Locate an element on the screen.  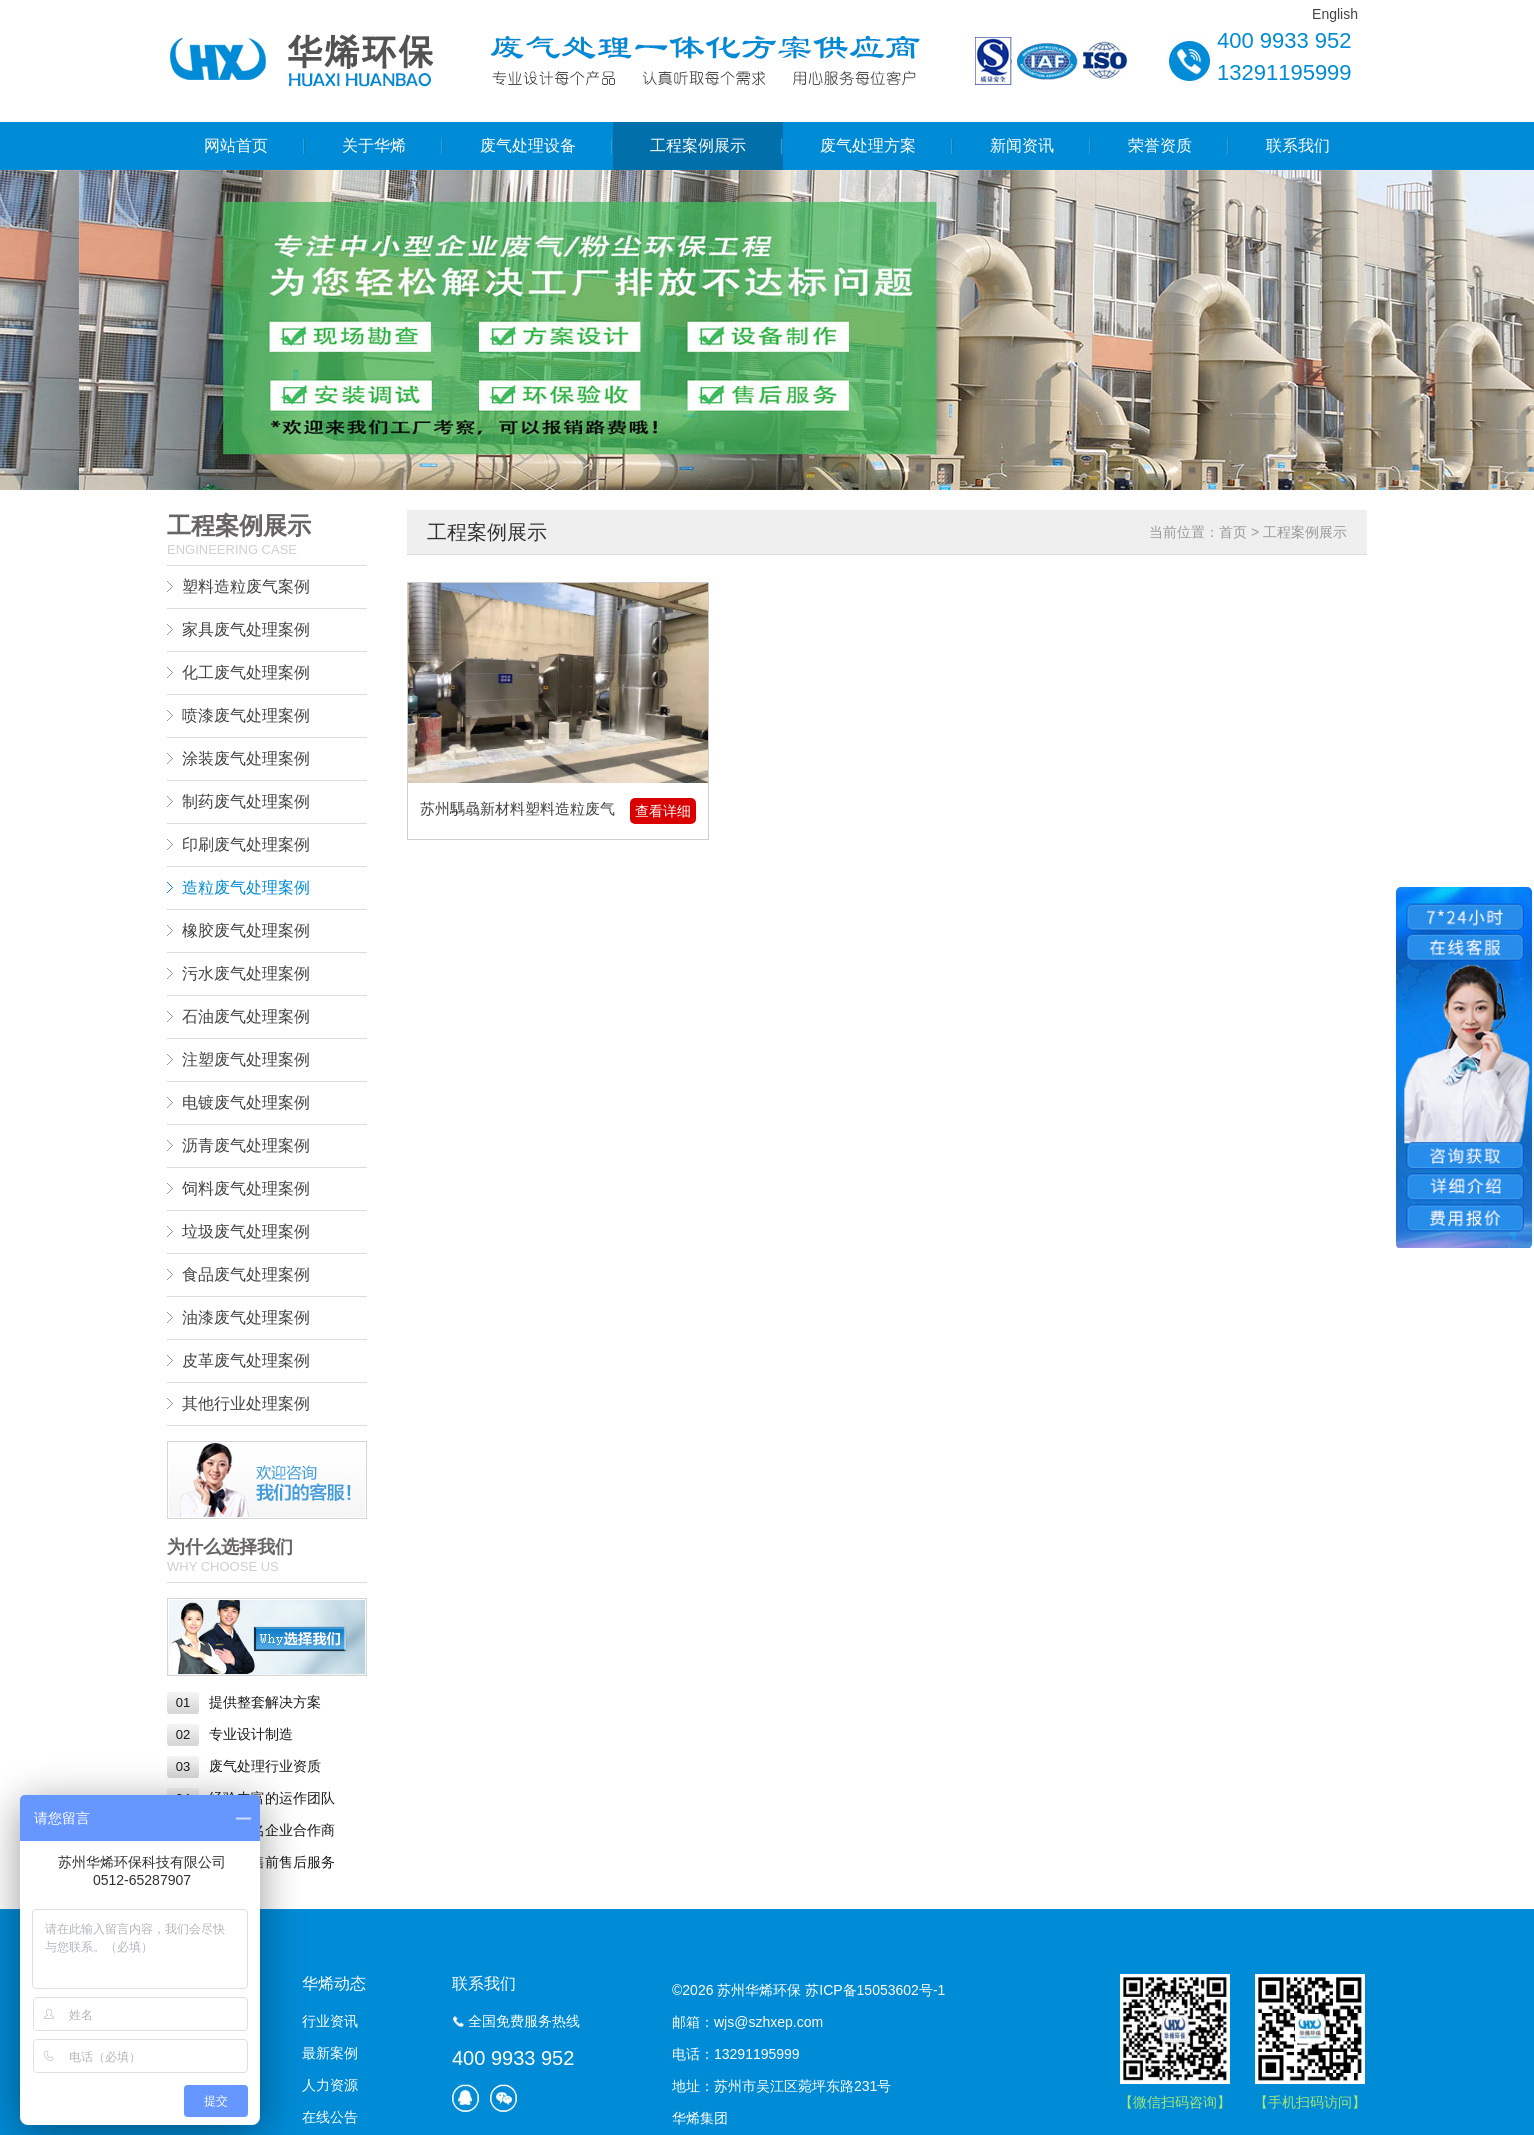
新闻资讯 is located at coordinates (1022, 145).